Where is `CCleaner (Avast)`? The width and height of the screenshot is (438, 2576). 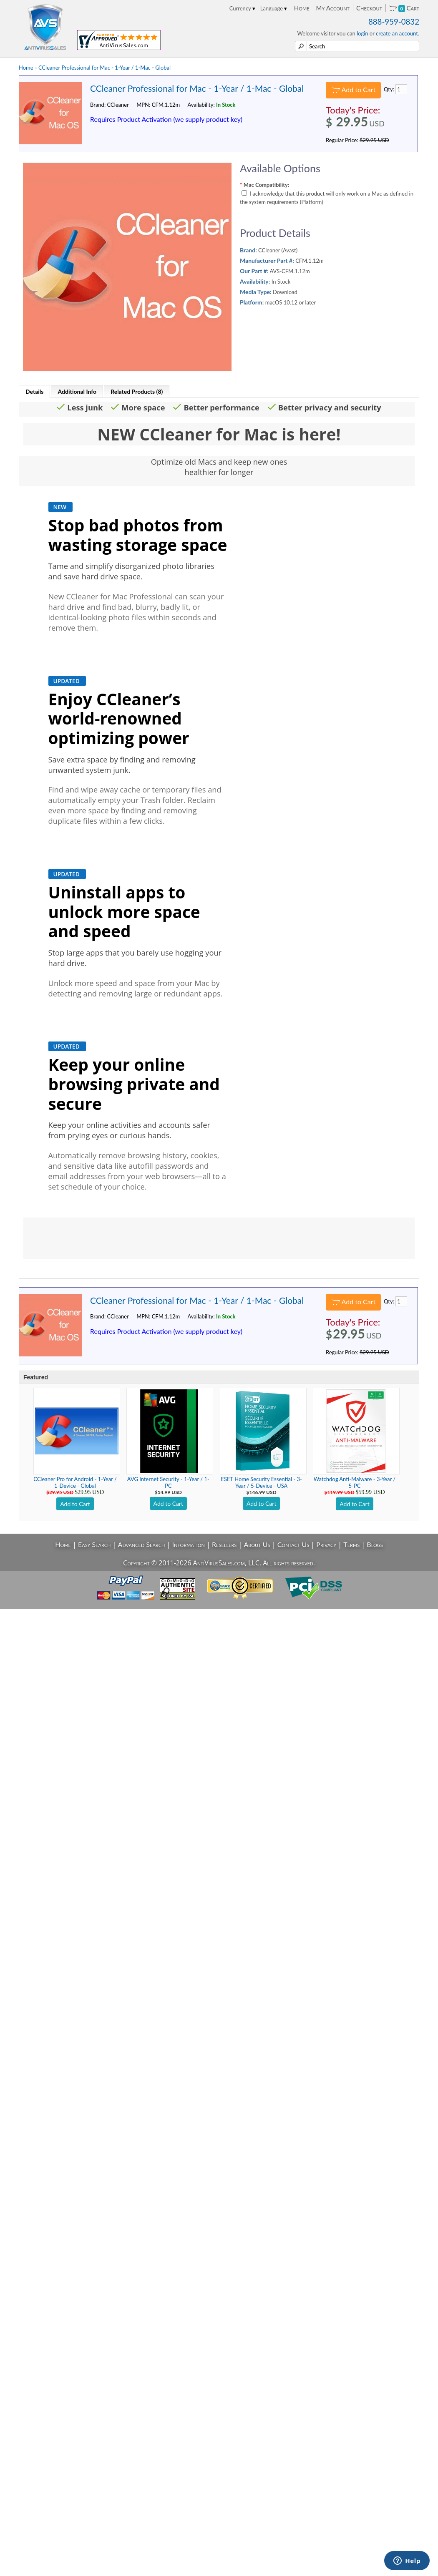
CCleaner (Avast) is located at coordinates (277, 250).